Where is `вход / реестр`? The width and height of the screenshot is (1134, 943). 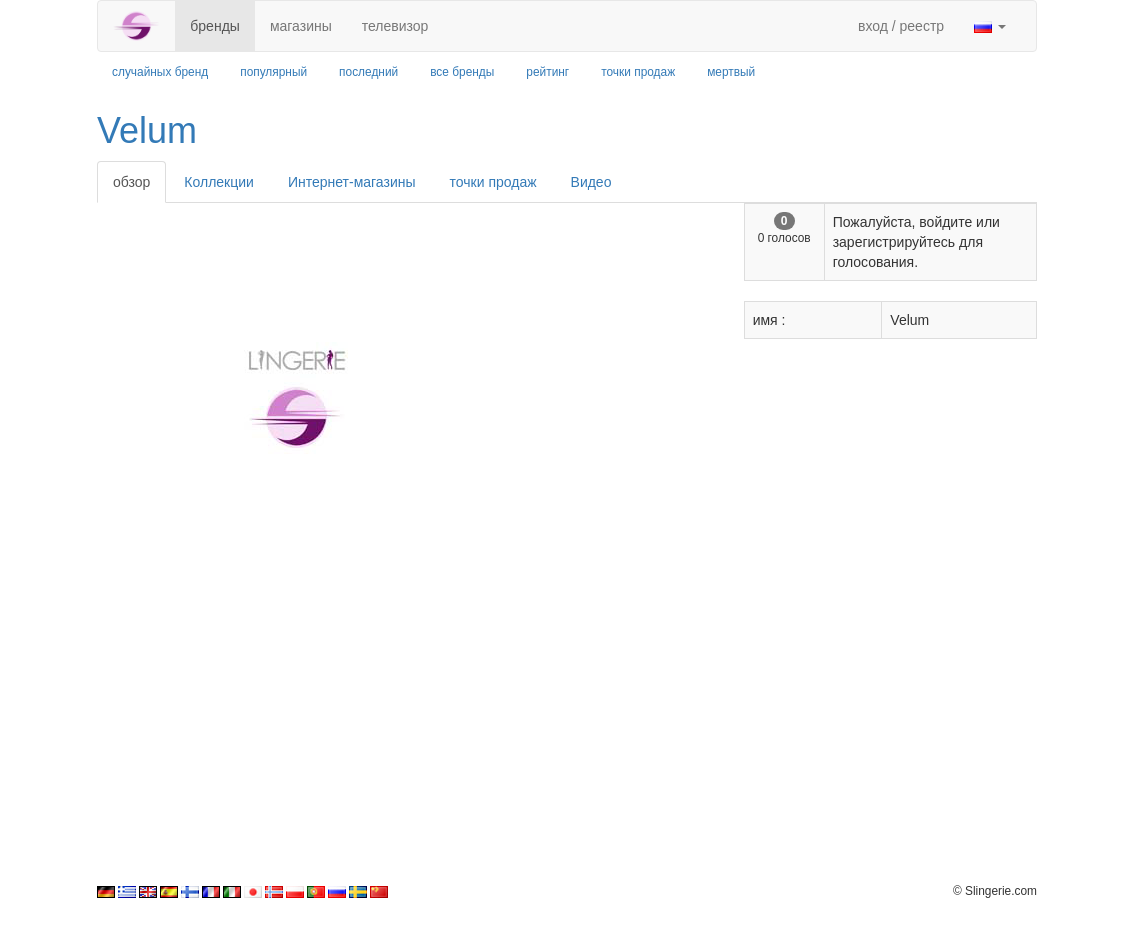 вход / реестр is located at coordinates (901, 26).